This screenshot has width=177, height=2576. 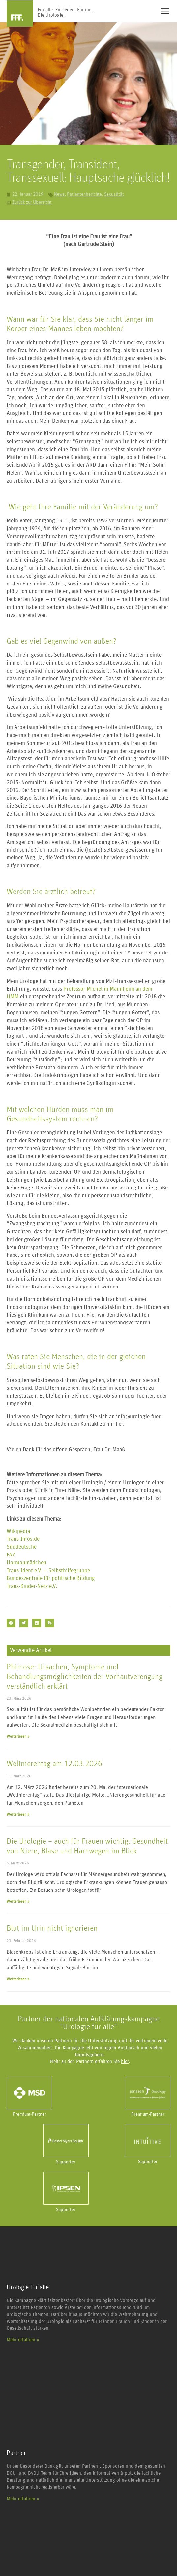 I want to click on Hormonmädchen, so click(x=26, y=1563).